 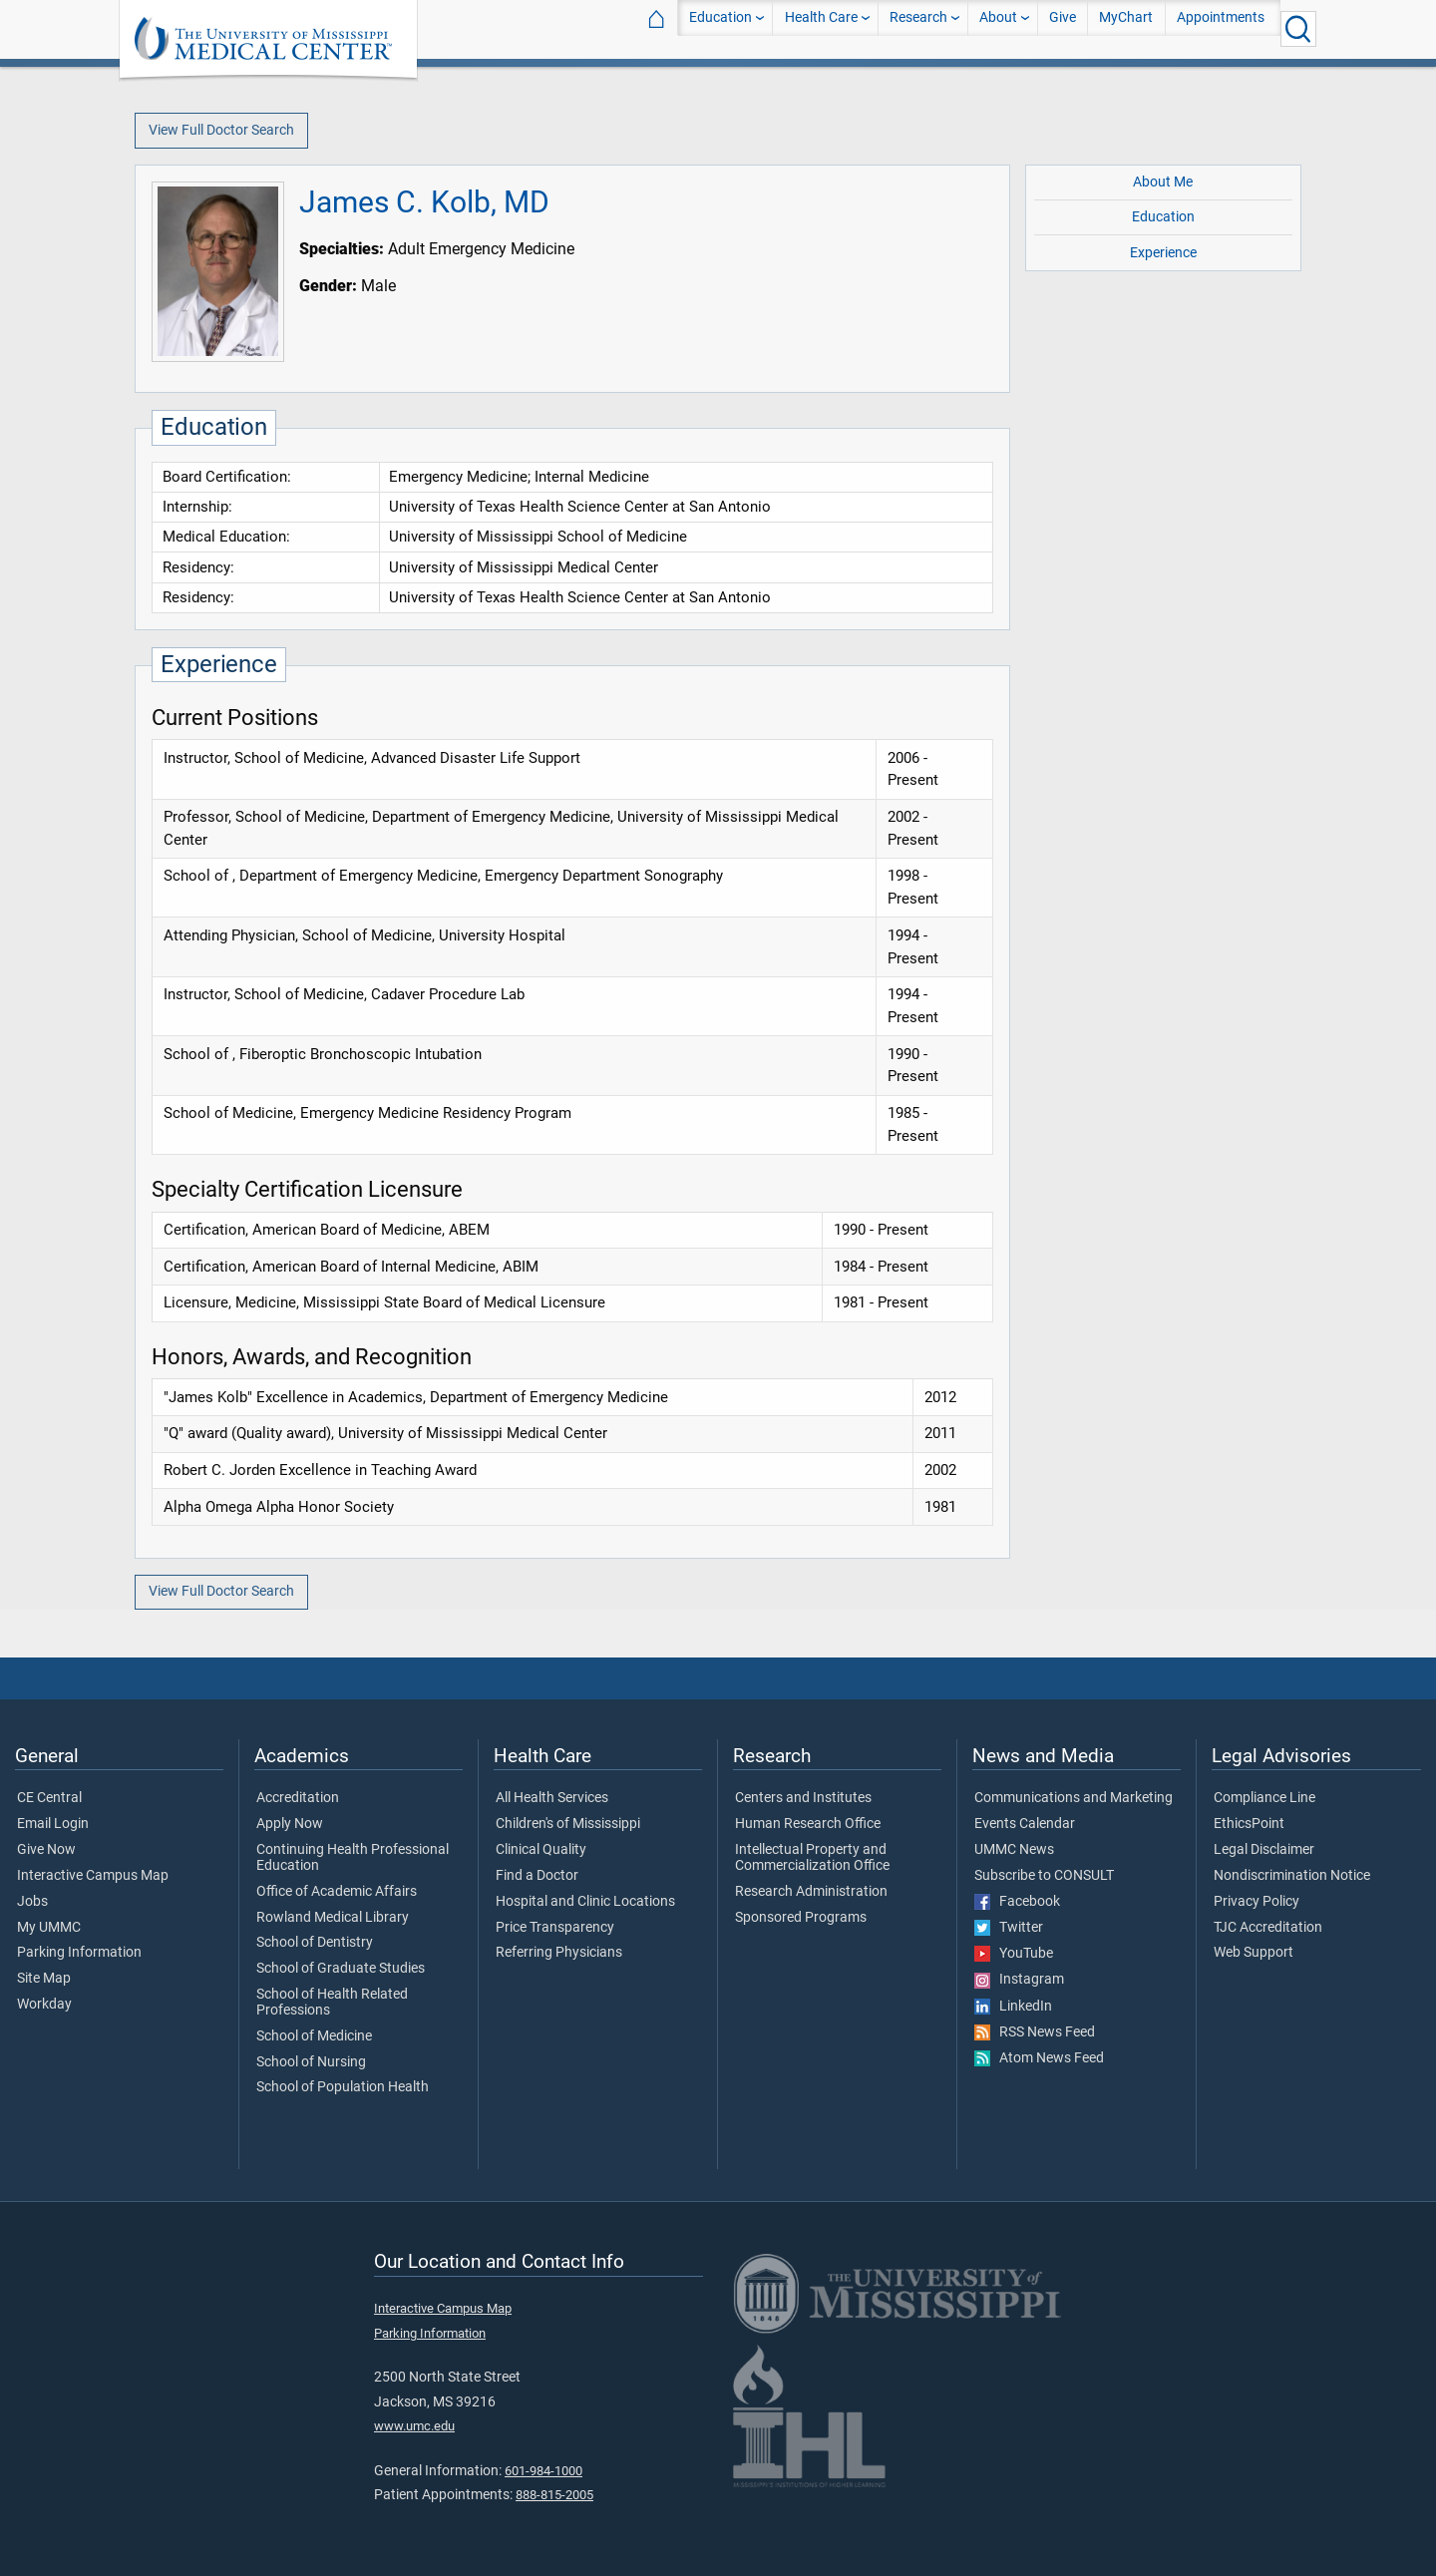 What do you see at coordinates (1013, 1954) in the screenshot?
I see `YouTube` at bounding box center [1013, 1954].